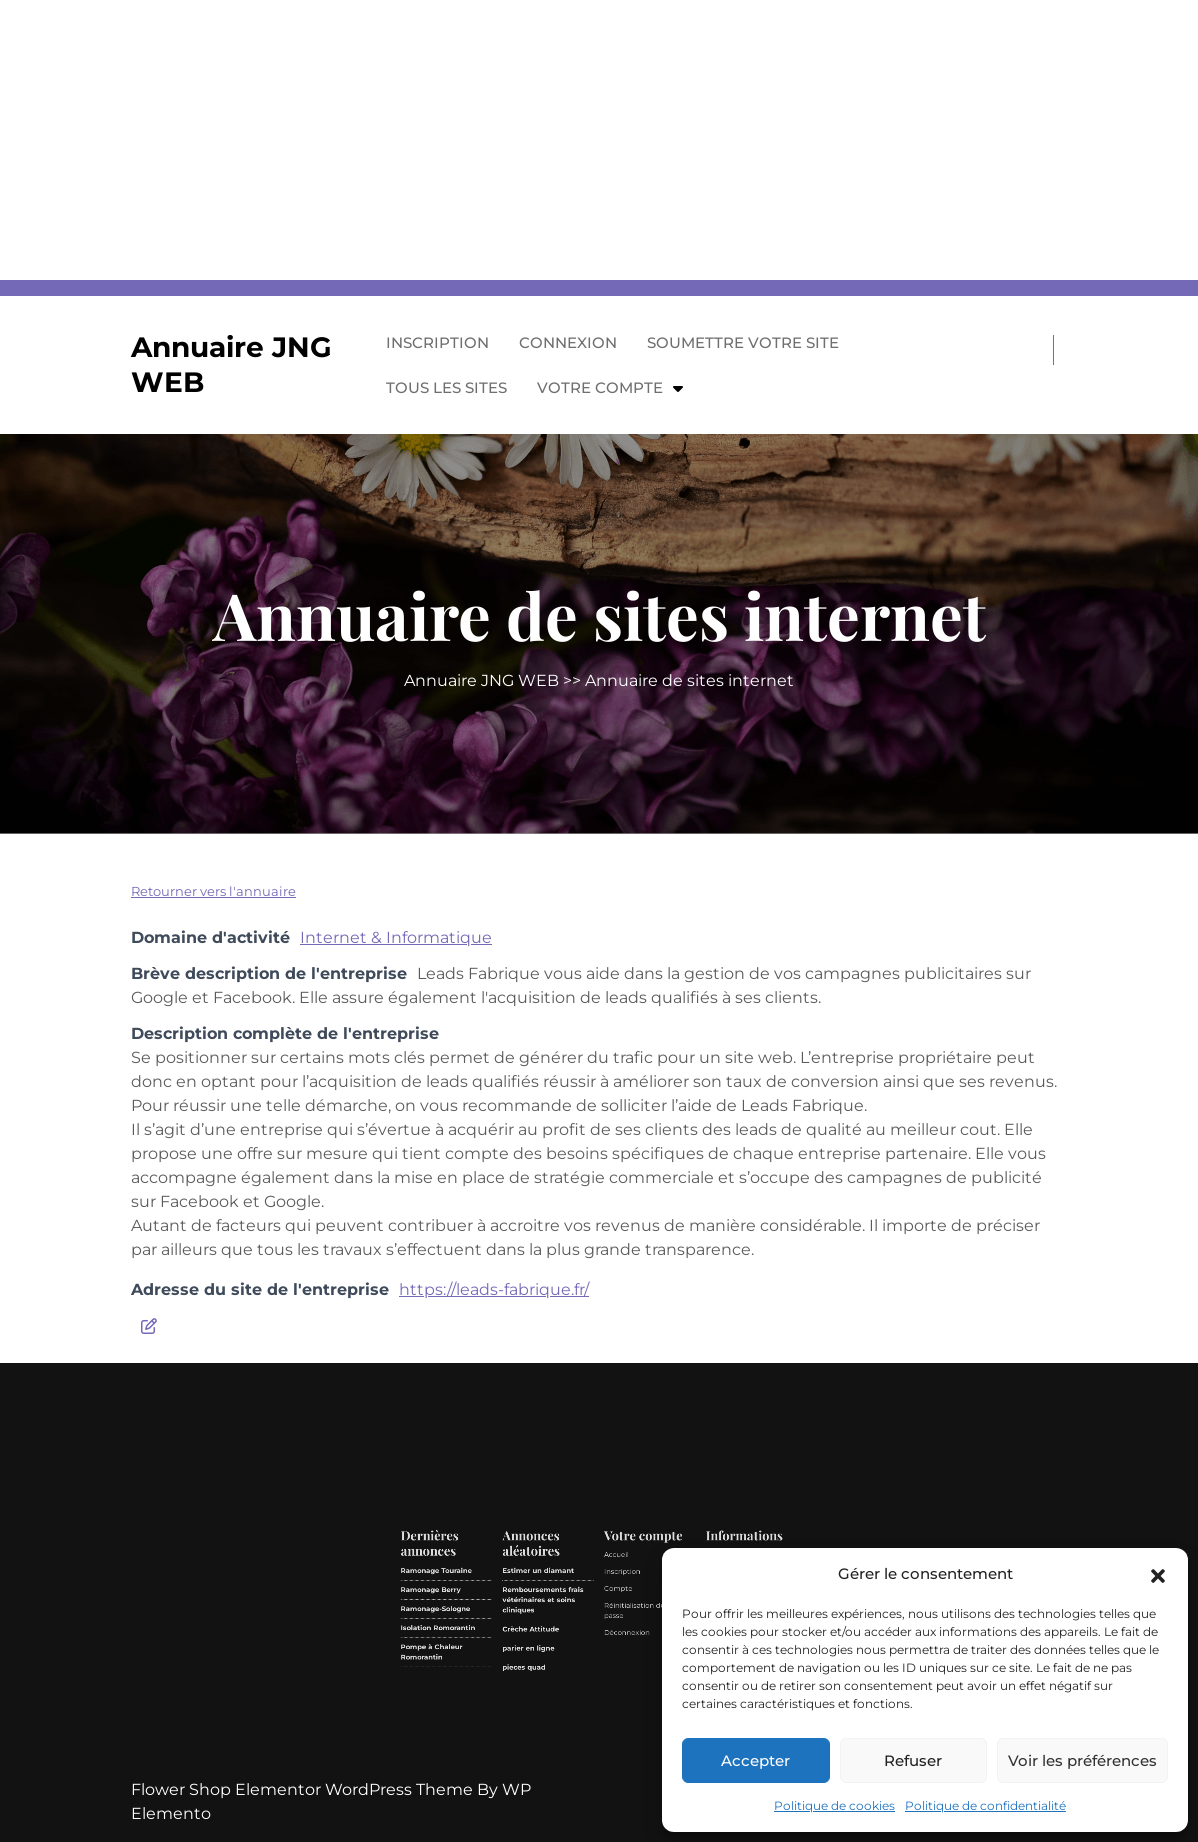 The width and height of the screenshot is (1198, 1842). Describe the element at coordinates (494, 1289) in the screenshot. I see `https://leads-fabrique.fr/` at that location.